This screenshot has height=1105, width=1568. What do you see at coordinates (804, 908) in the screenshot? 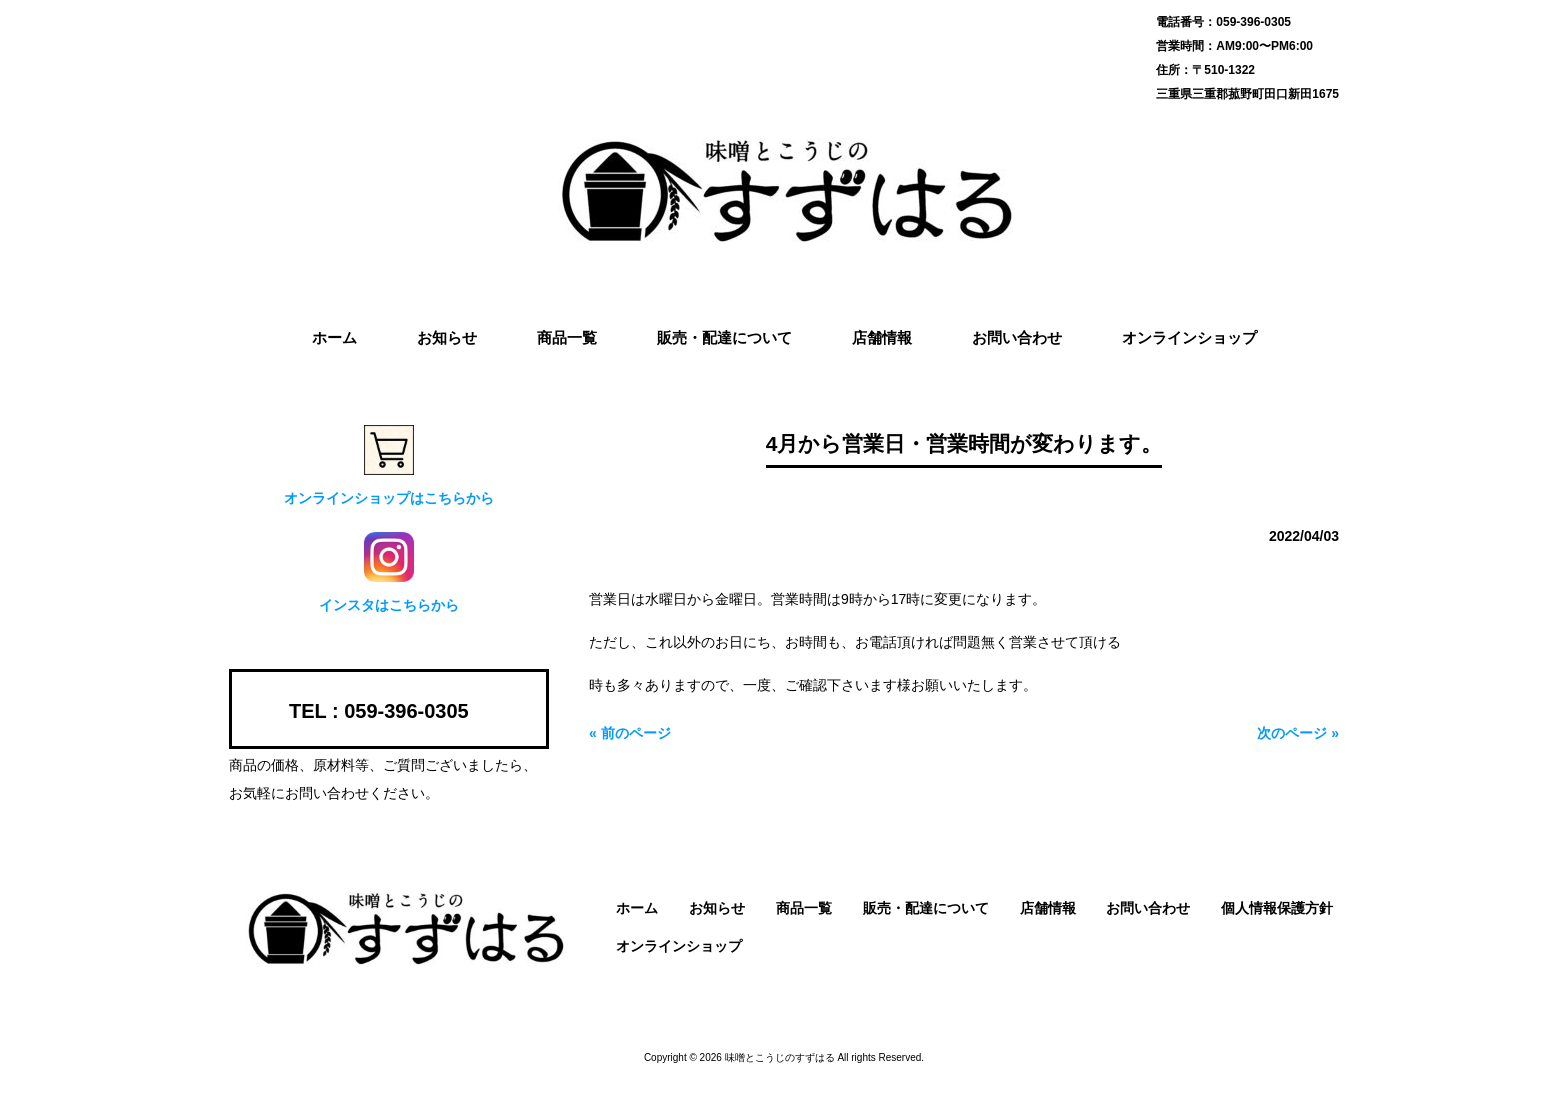
I see `商品一覧` at bounding box center [804, 908].